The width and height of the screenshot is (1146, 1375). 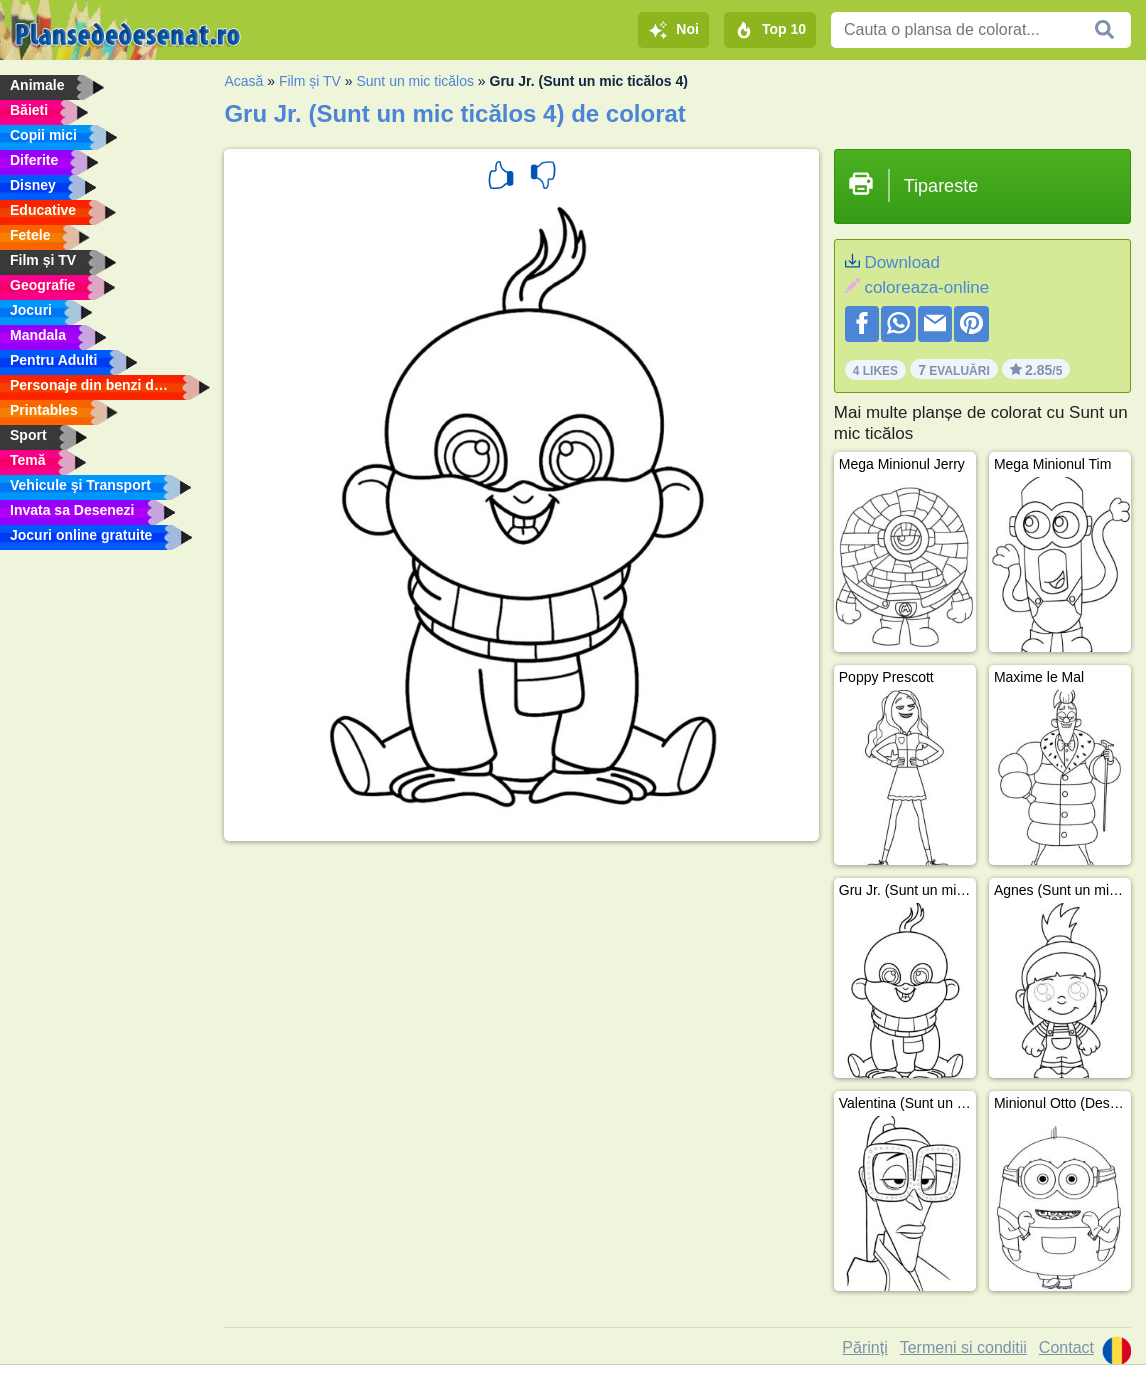 What do you see at coordinates (864, 1347) in the screenshot?
I see `Părinți` at bounding box center [864, 1347].